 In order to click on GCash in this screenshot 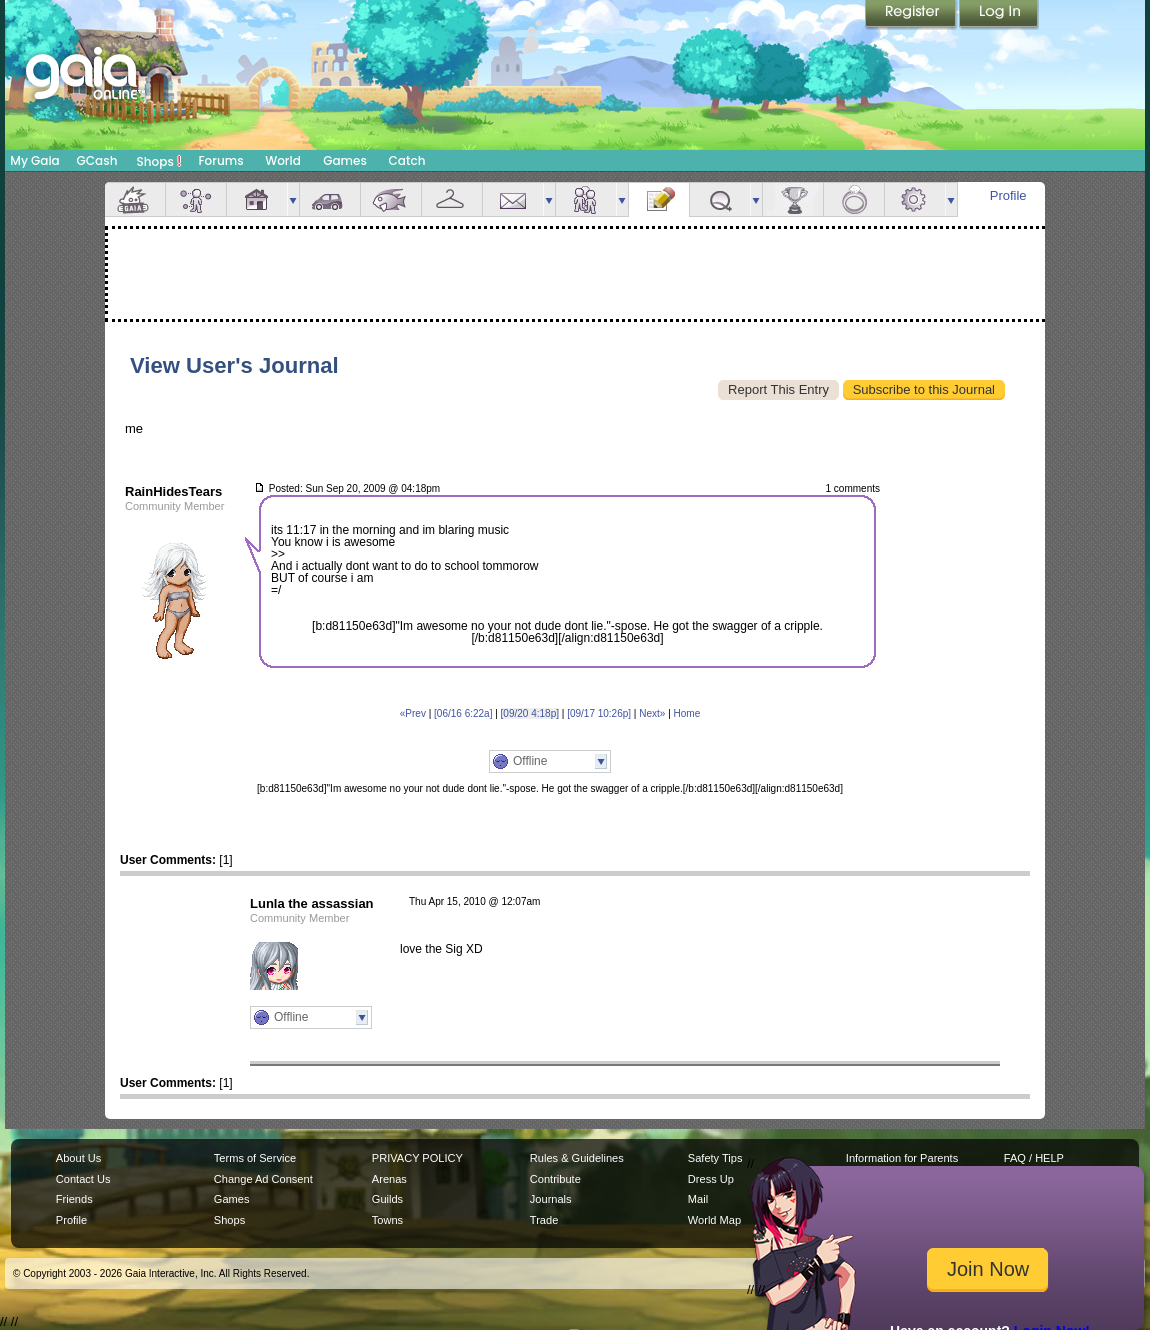, I will do `click(97, 160)`.